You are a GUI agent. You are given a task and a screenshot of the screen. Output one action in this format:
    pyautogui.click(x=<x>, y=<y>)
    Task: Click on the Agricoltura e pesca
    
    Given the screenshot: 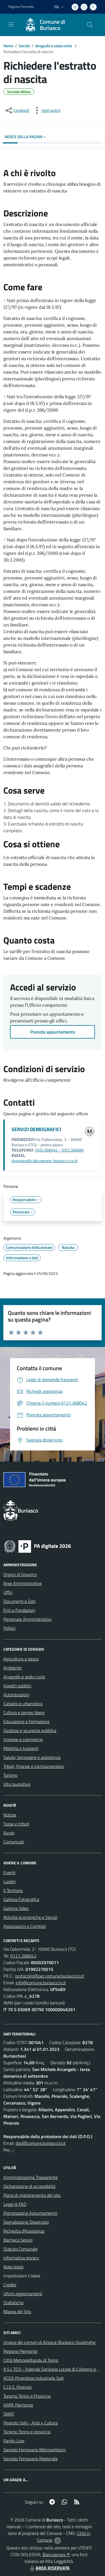 What is the action you would take?
    pyautogui.click(x=21, y=1658)
    